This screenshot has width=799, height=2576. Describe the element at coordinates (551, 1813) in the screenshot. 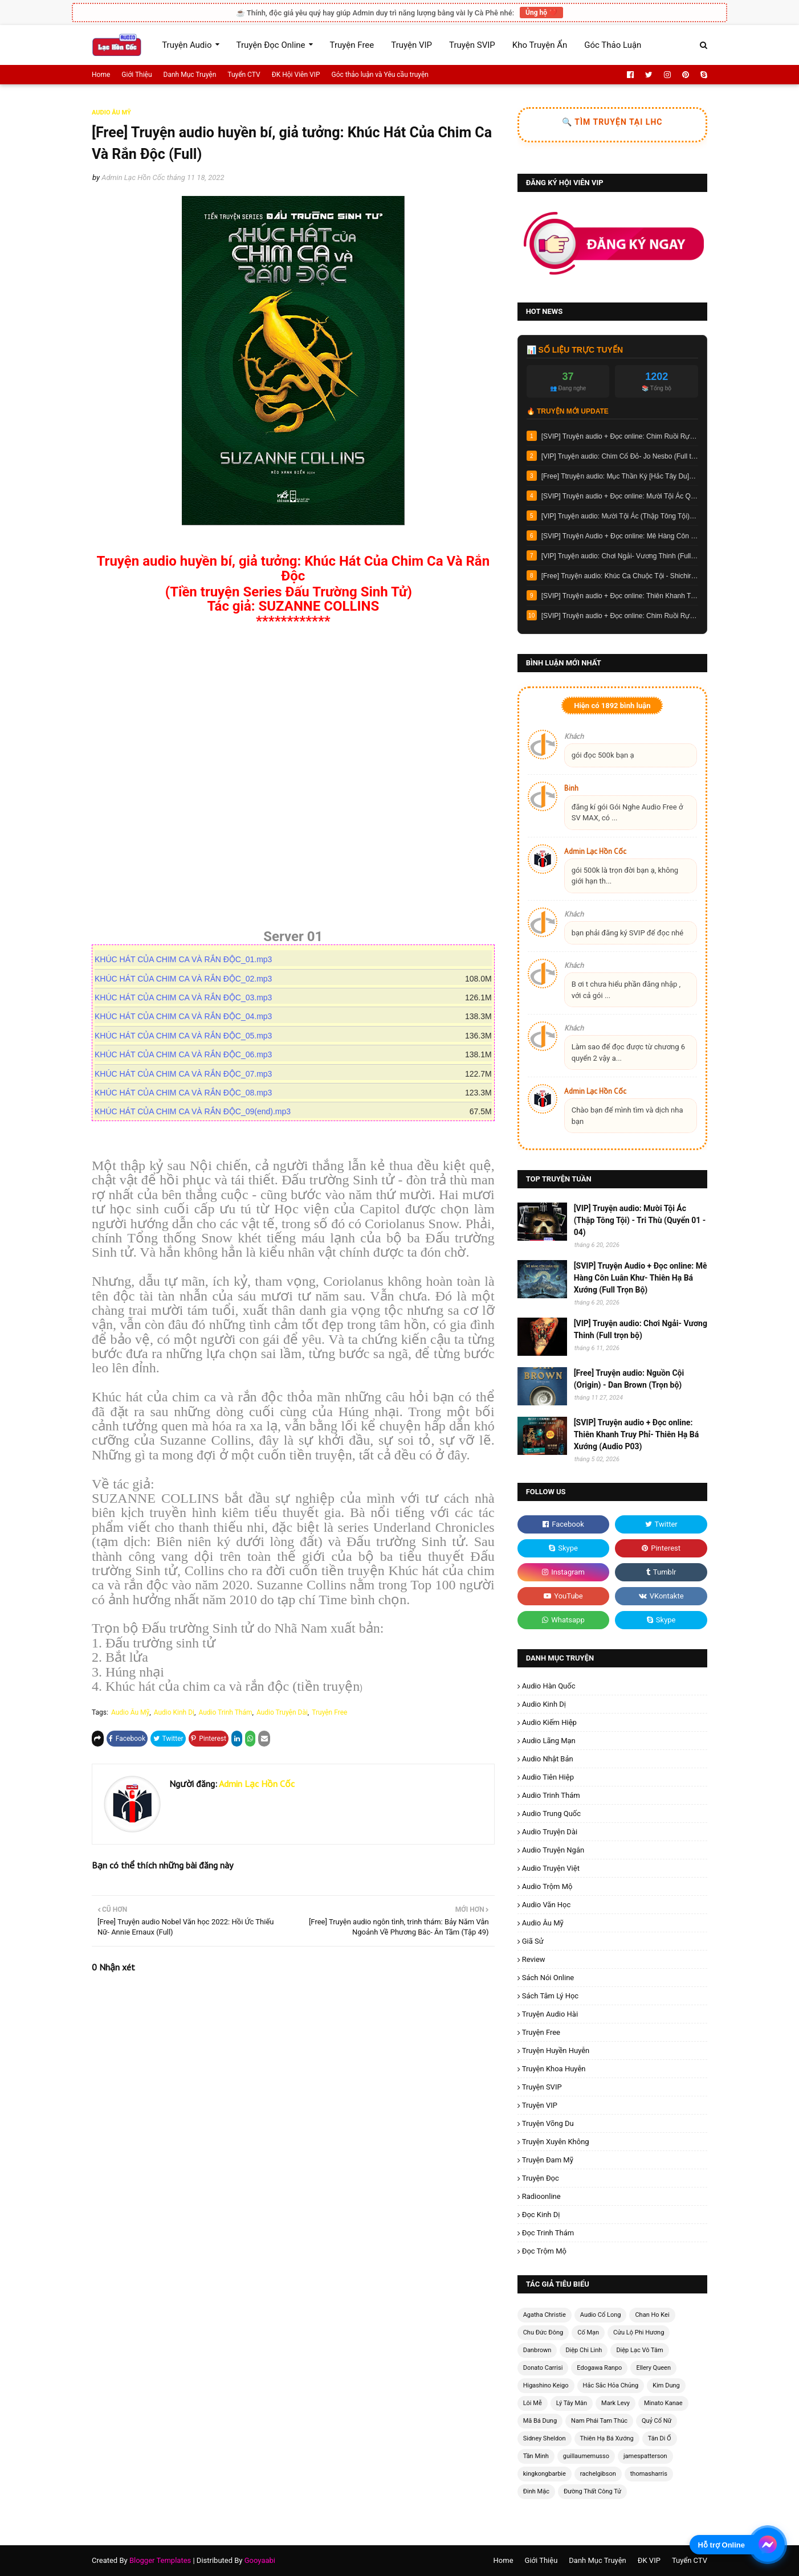

I see `Audio Trung Quốc` at that location.